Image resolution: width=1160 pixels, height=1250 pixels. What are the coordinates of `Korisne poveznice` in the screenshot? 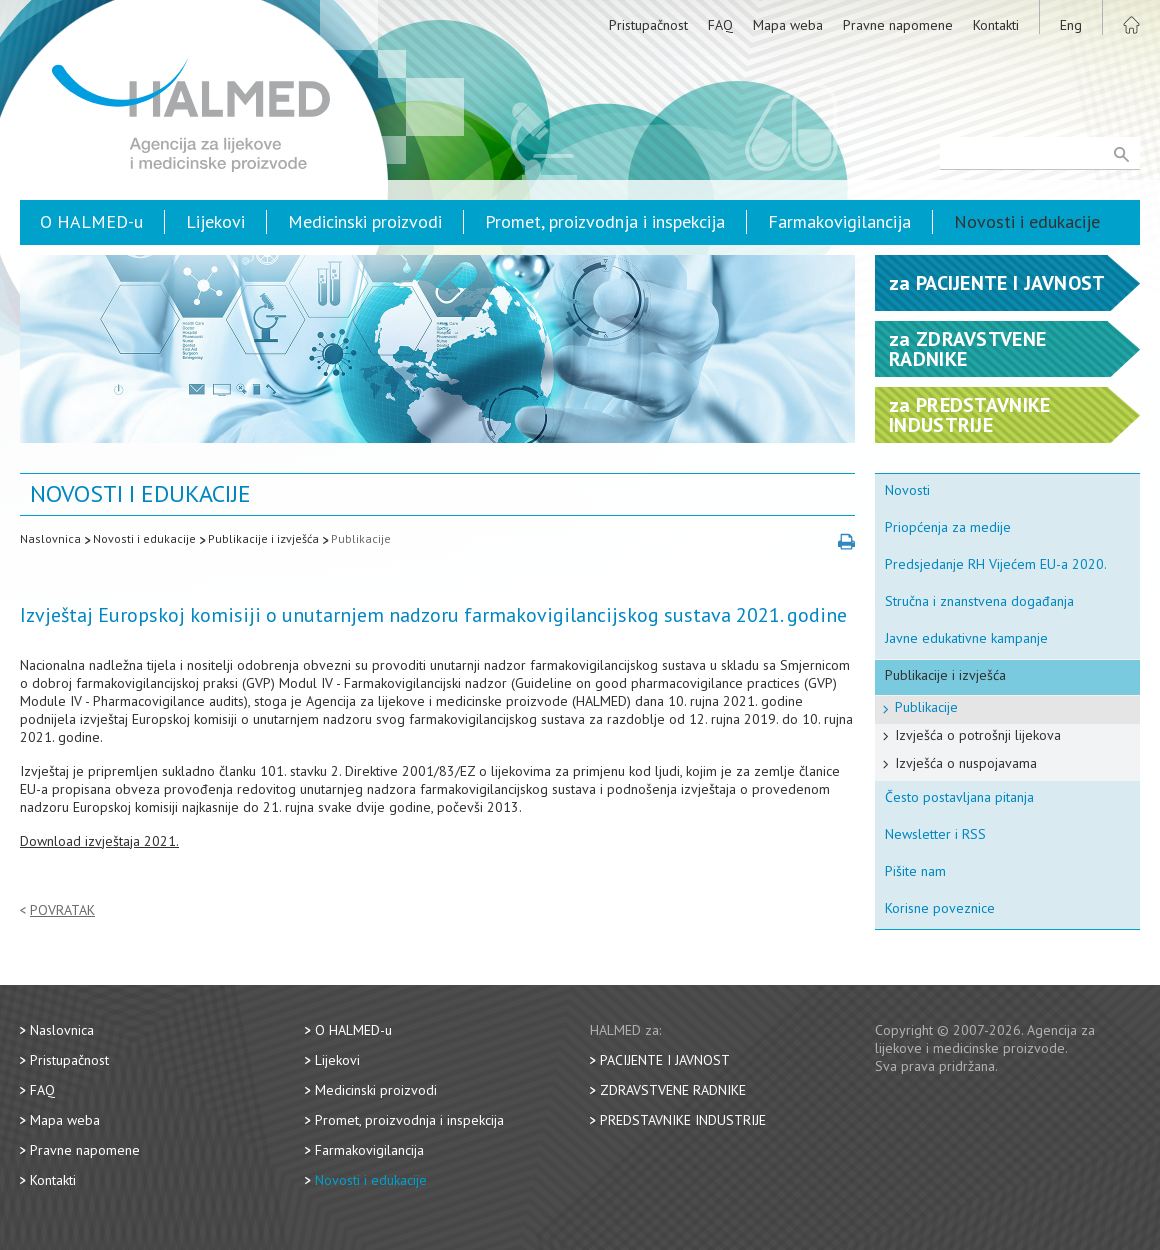 It's located at (940, 908).